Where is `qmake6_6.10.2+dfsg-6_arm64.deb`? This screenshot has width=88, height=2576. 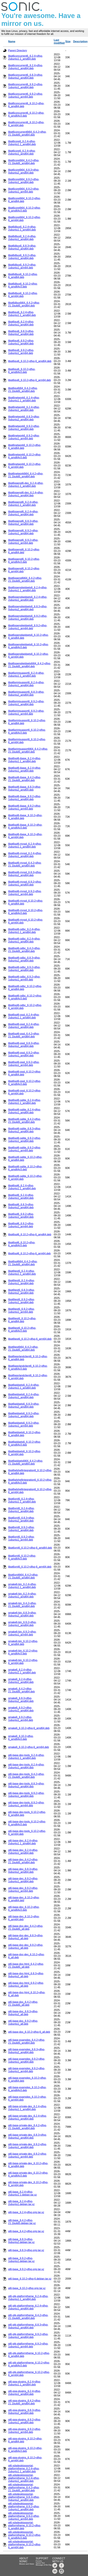 qmake6_6.10.2+dfsg-6_arm64.deb is located at coordinates (28, 1747).